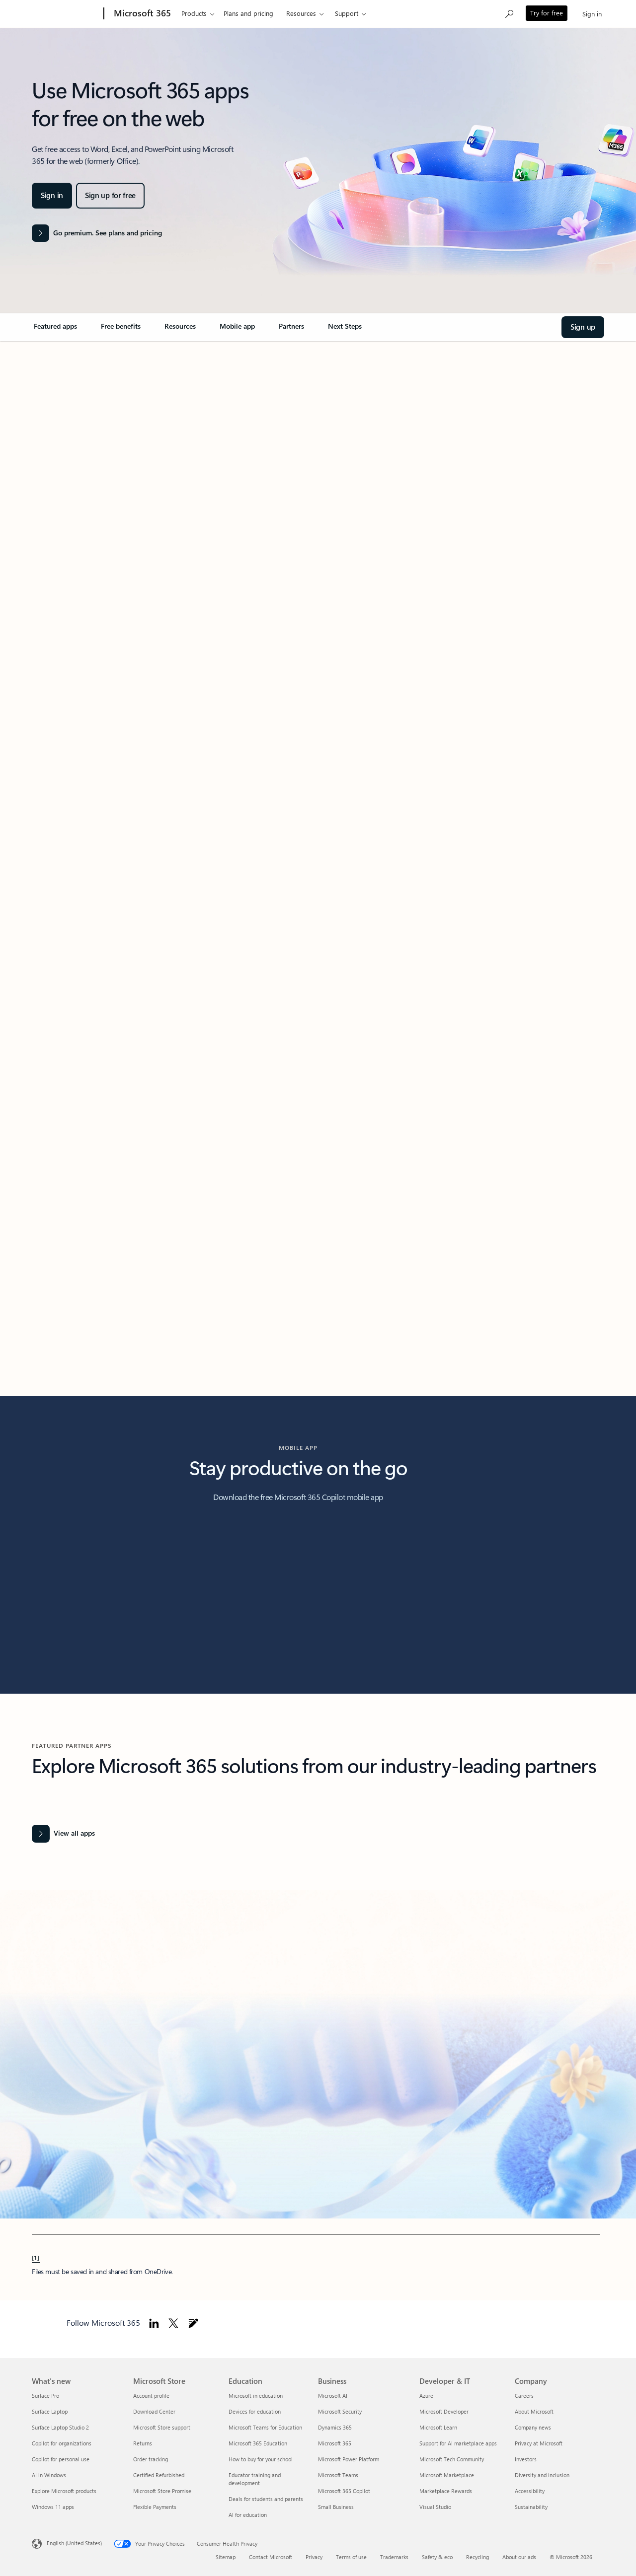  I want to click on Company news [Company news Company], so click(533, 2427).